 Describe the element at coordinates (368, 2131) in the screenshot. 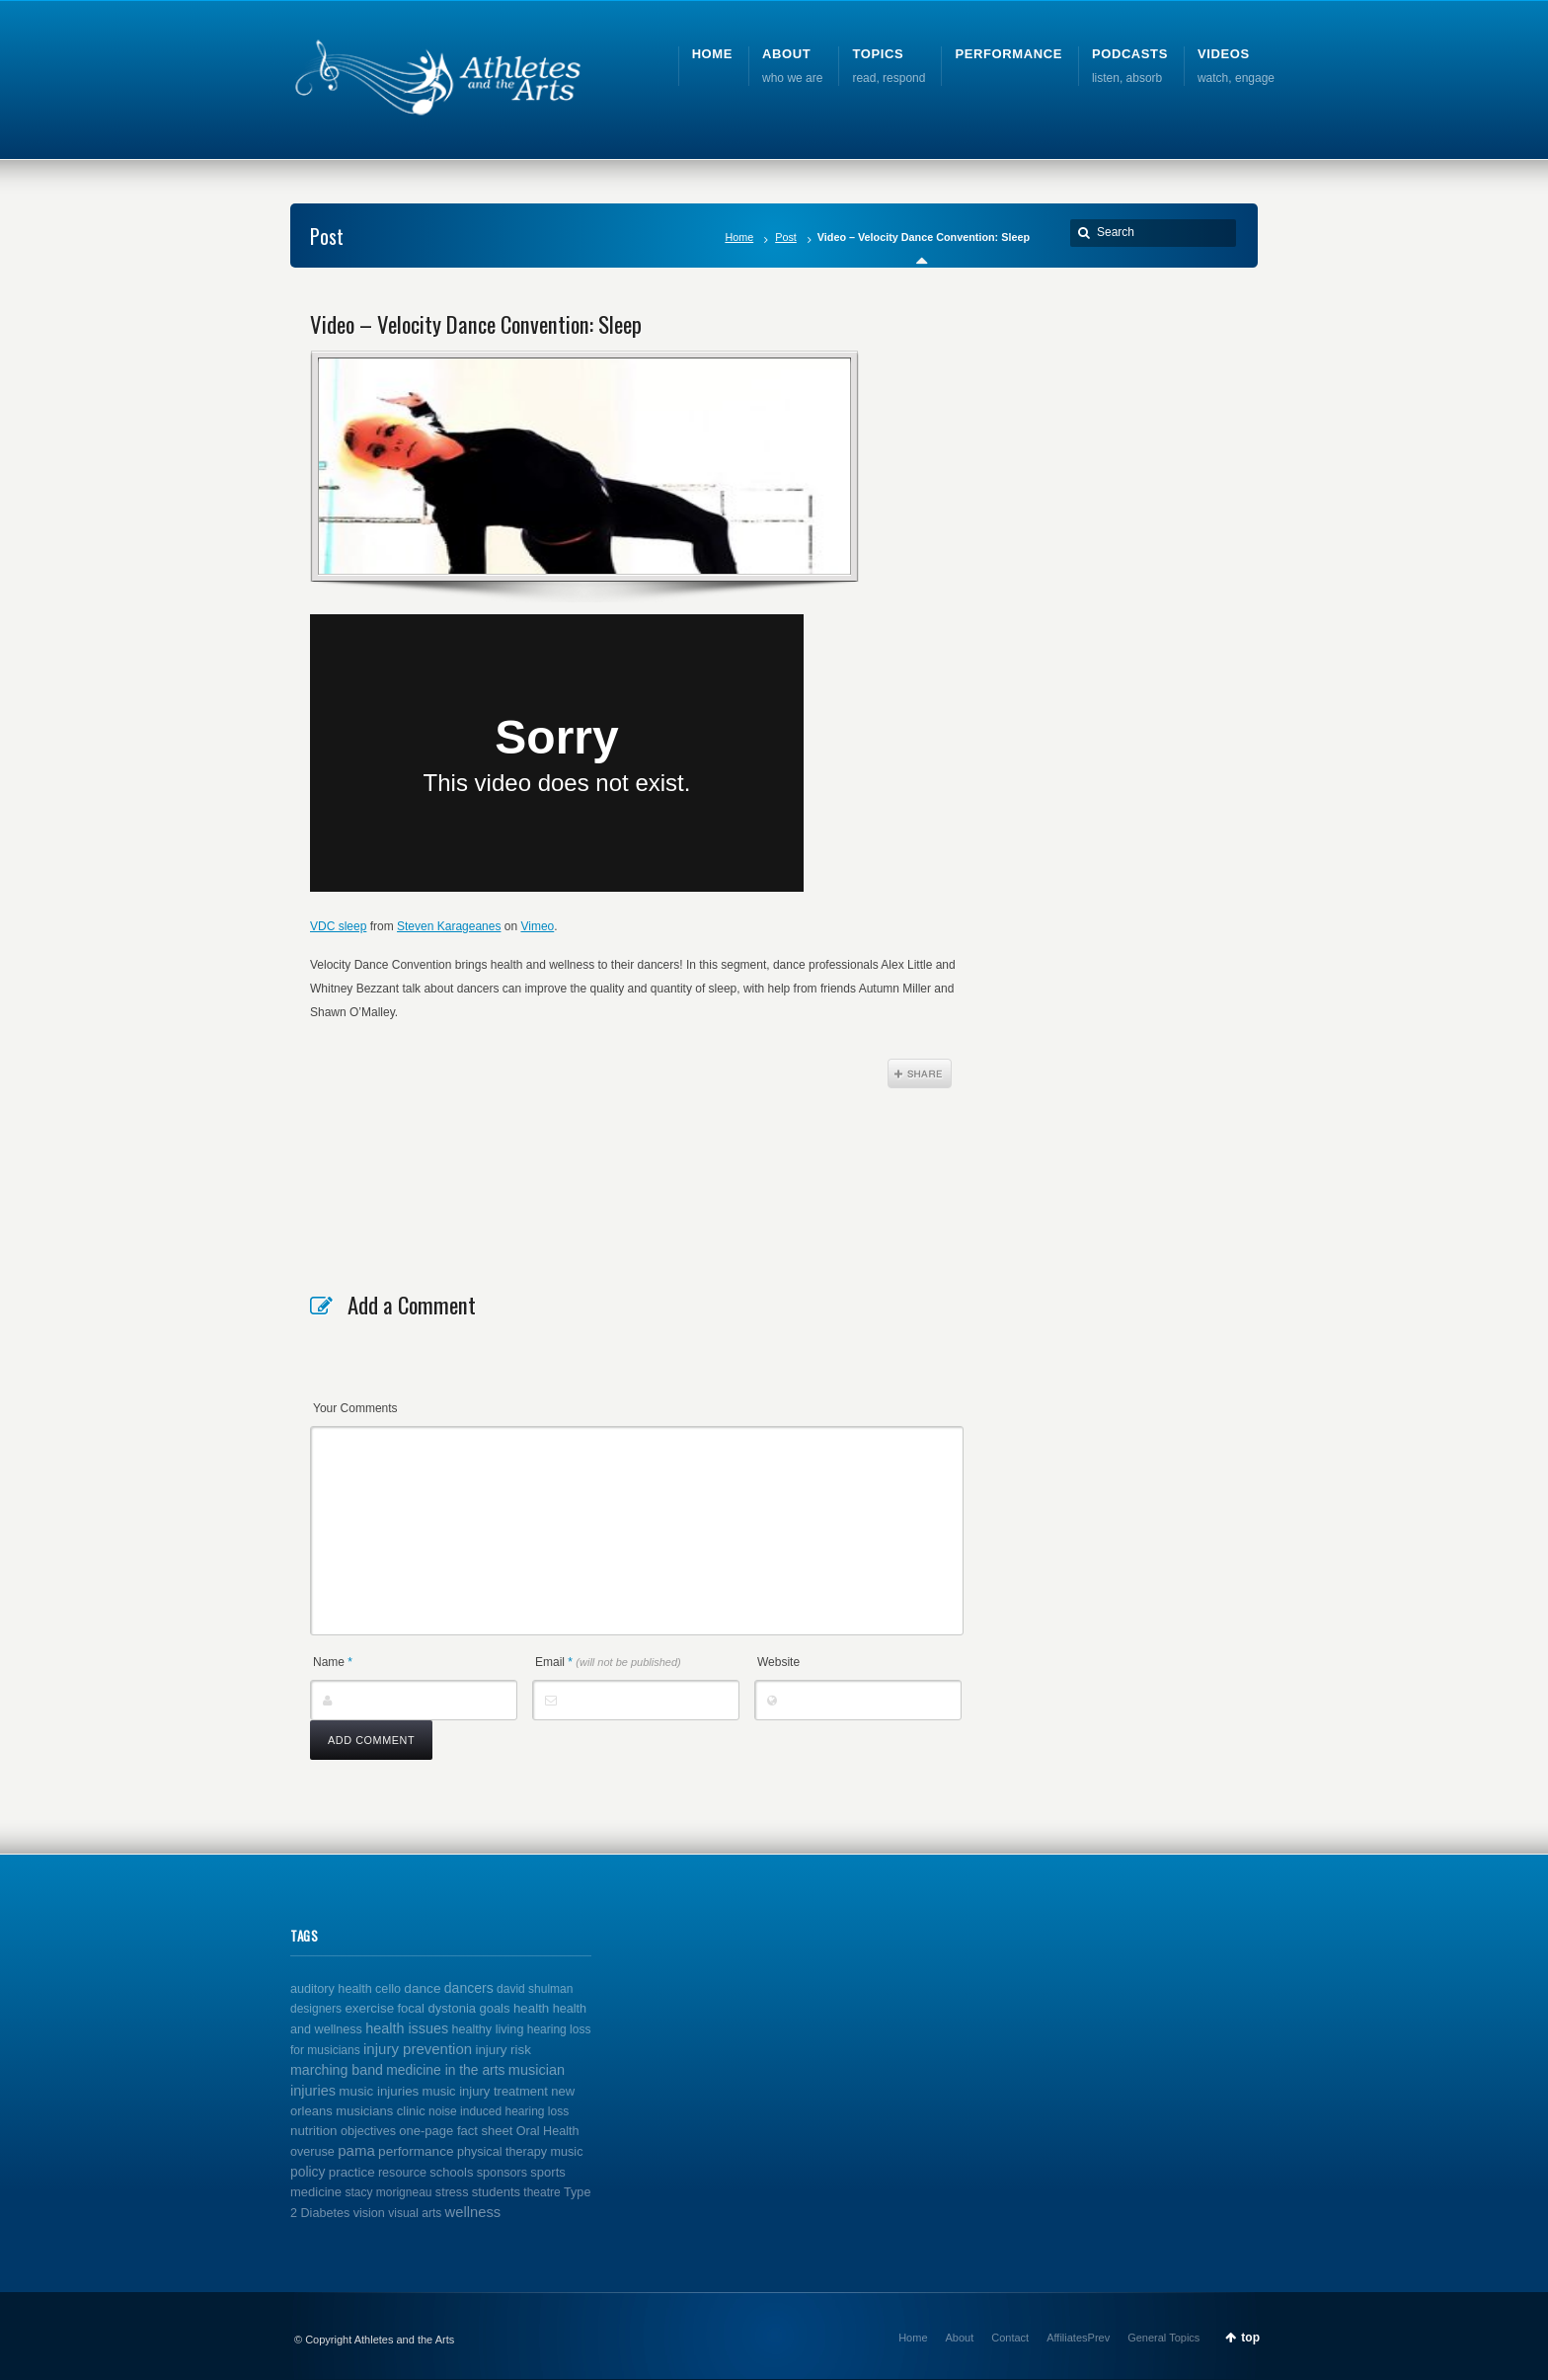

I see `objectives [objectives (2 items)]` at that location.